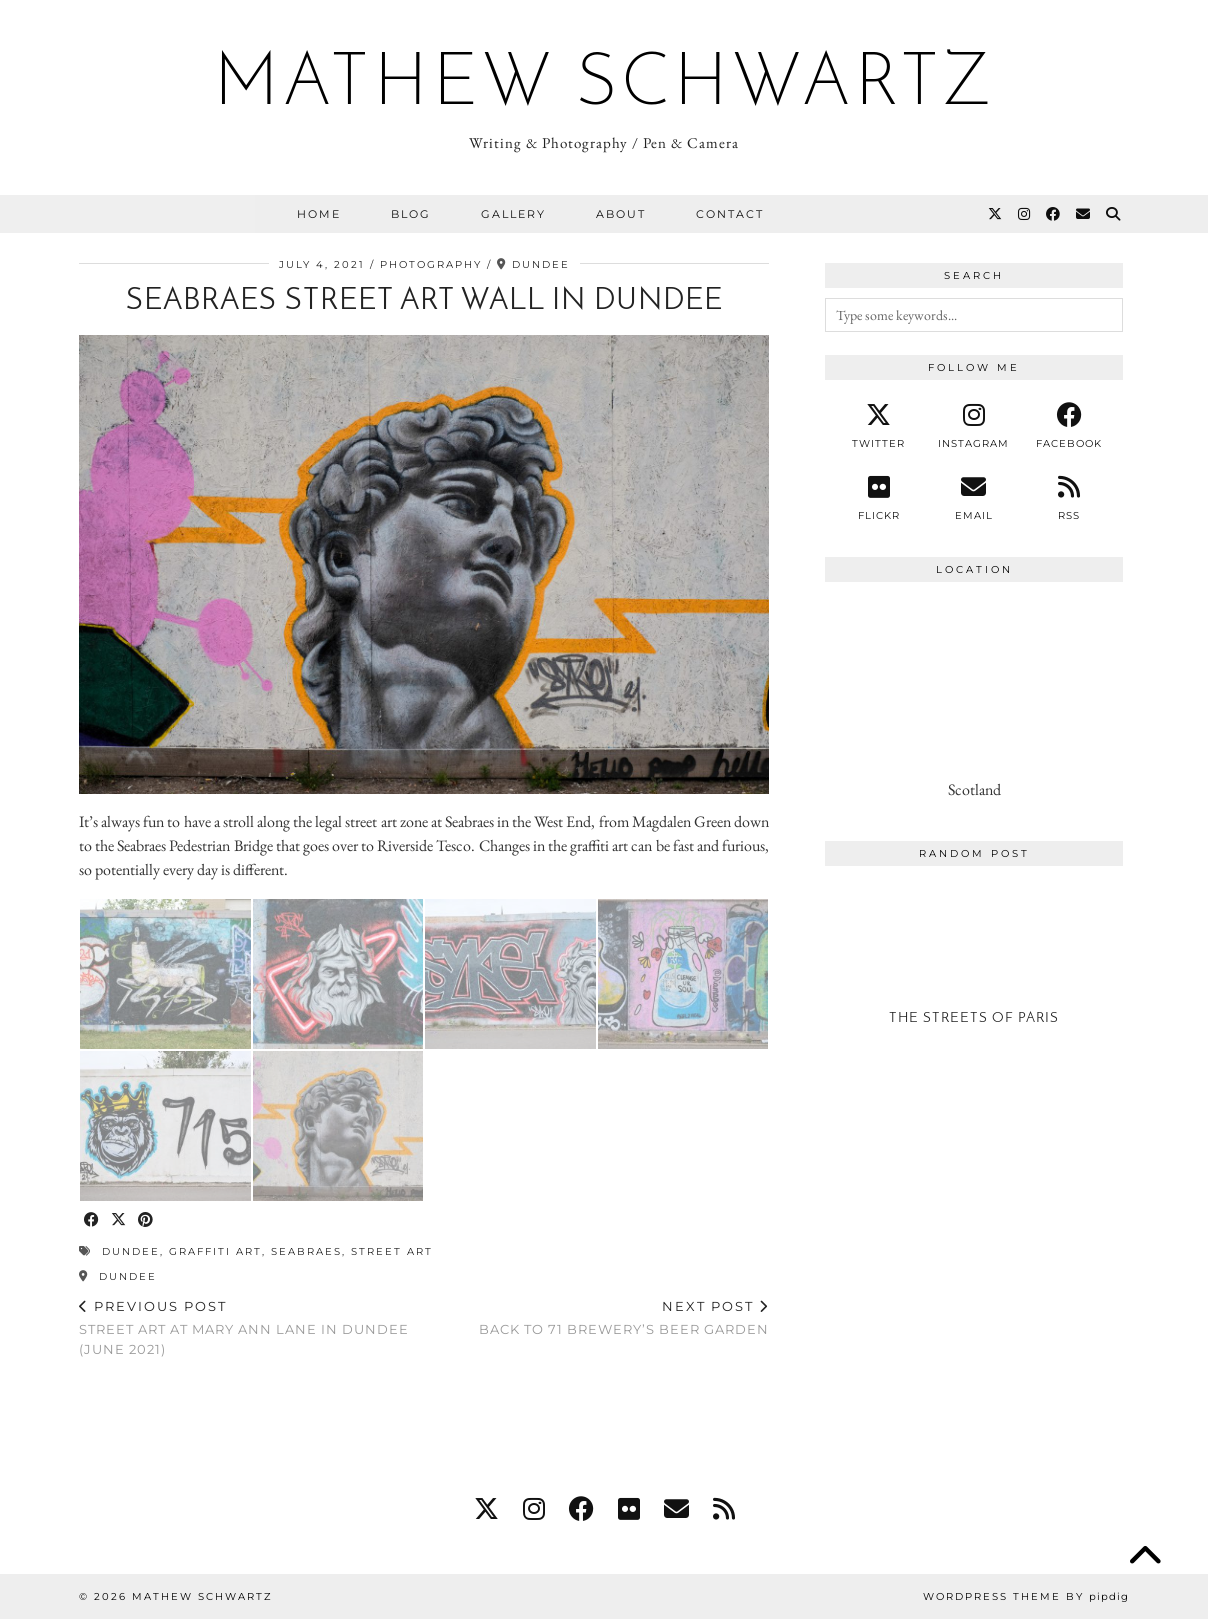 Image resolution: width=1208 pixels, height=1619 pixels. Describe the element at coordinates (1026, 1596) in the screenshot. I see `WordPress Theme by` at that location.